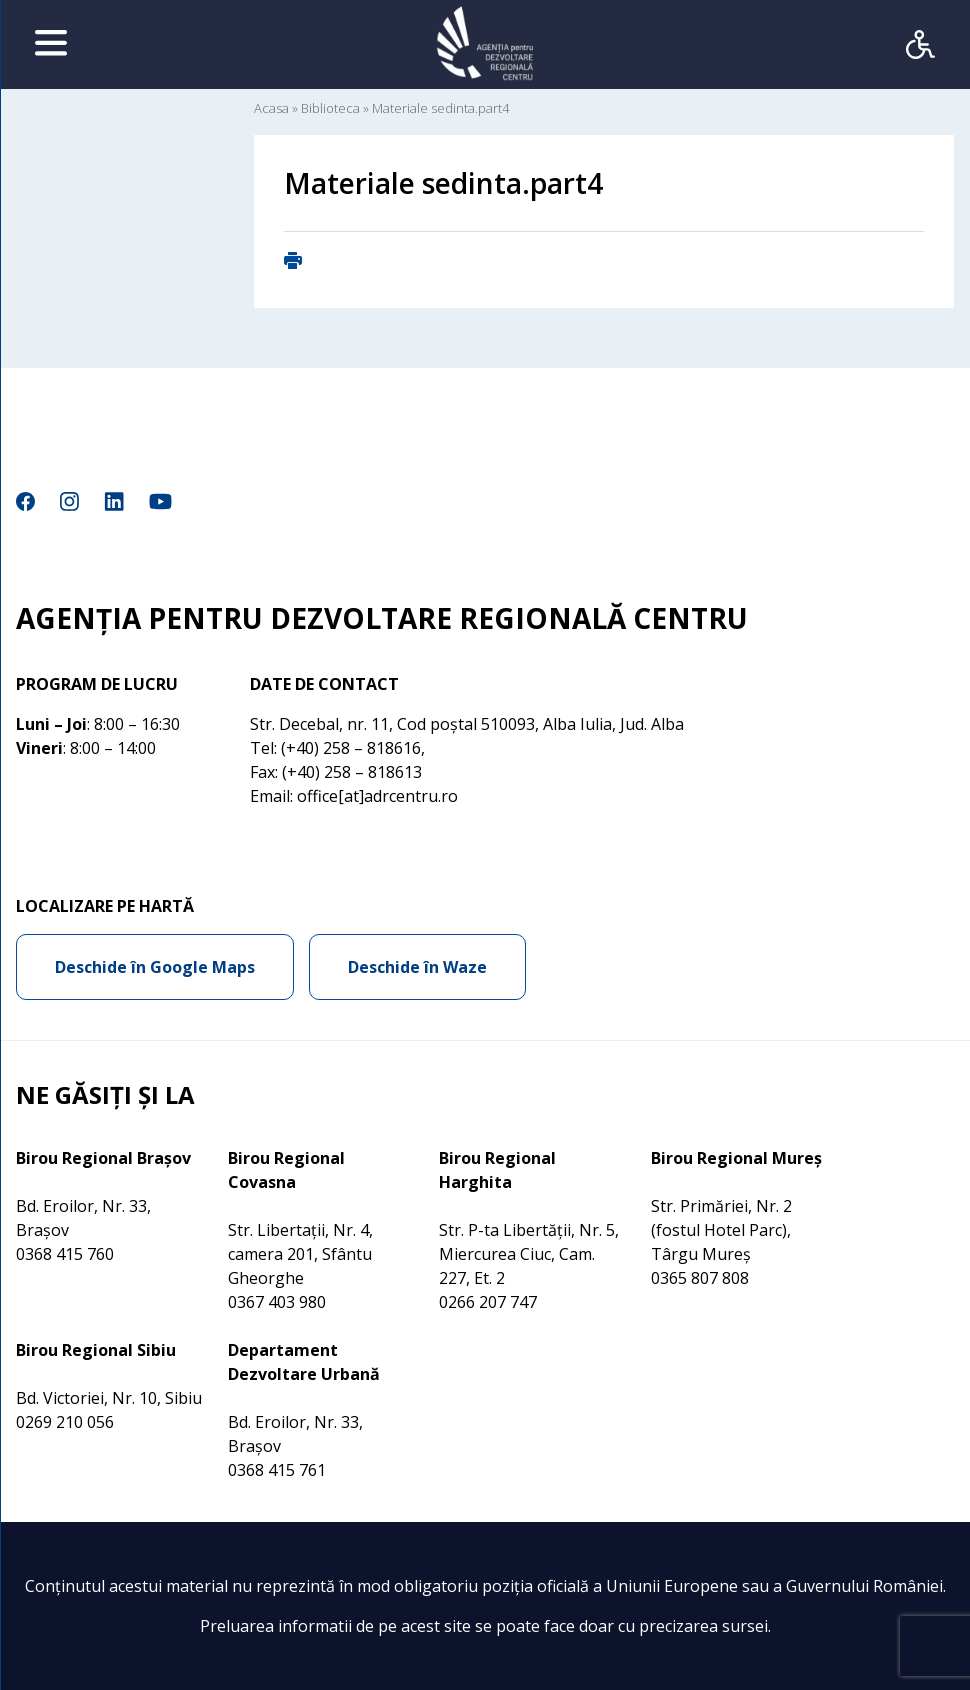 This screenshot has width=970, height=1690. What do you see at coordinates (271, 108) in the screenshot?
I see `Acasa` at bounding box center [271, 108].